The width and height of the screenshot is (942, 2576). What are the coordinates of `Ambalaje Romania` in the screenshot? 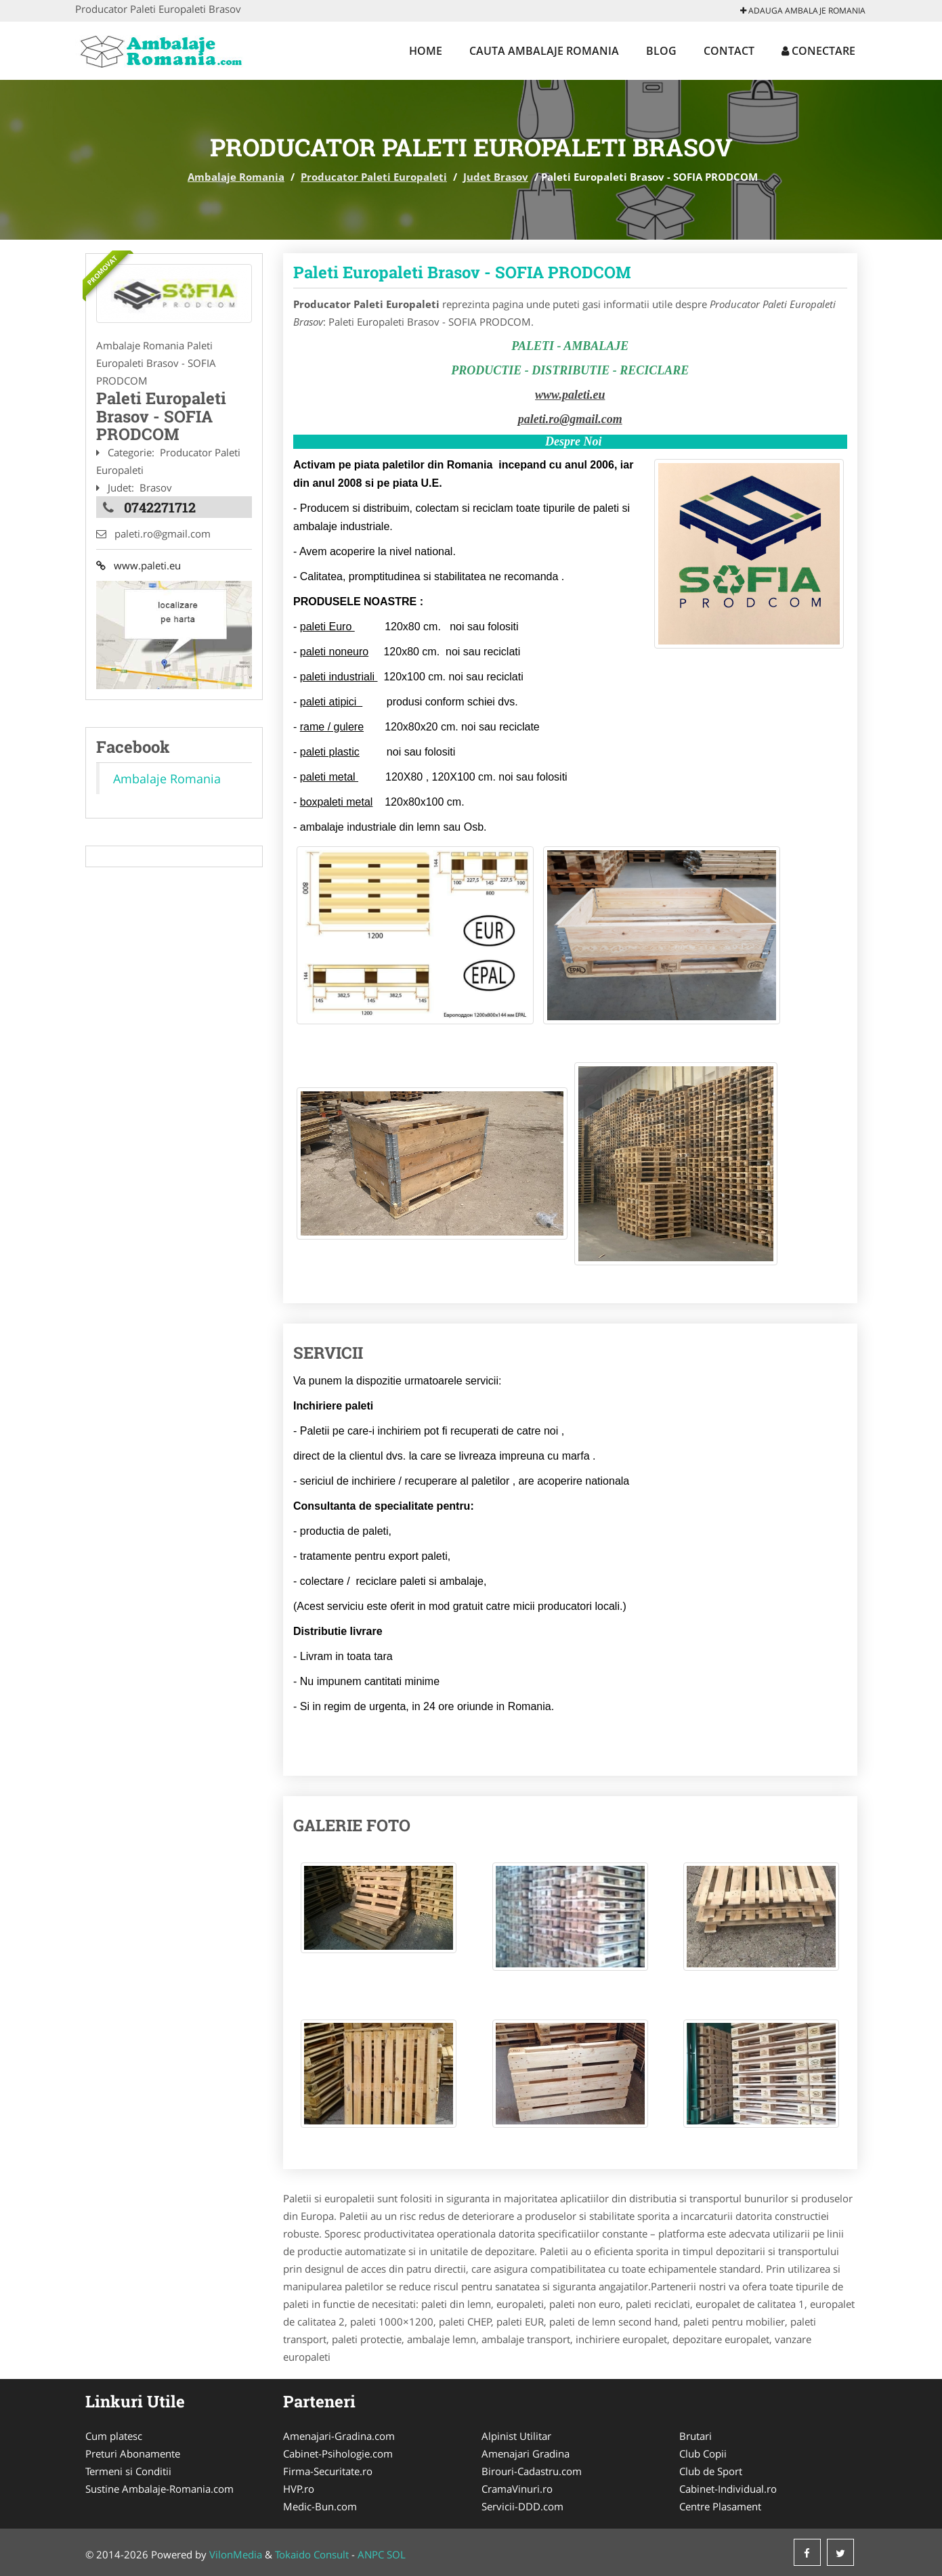 It's located at (236, 176).